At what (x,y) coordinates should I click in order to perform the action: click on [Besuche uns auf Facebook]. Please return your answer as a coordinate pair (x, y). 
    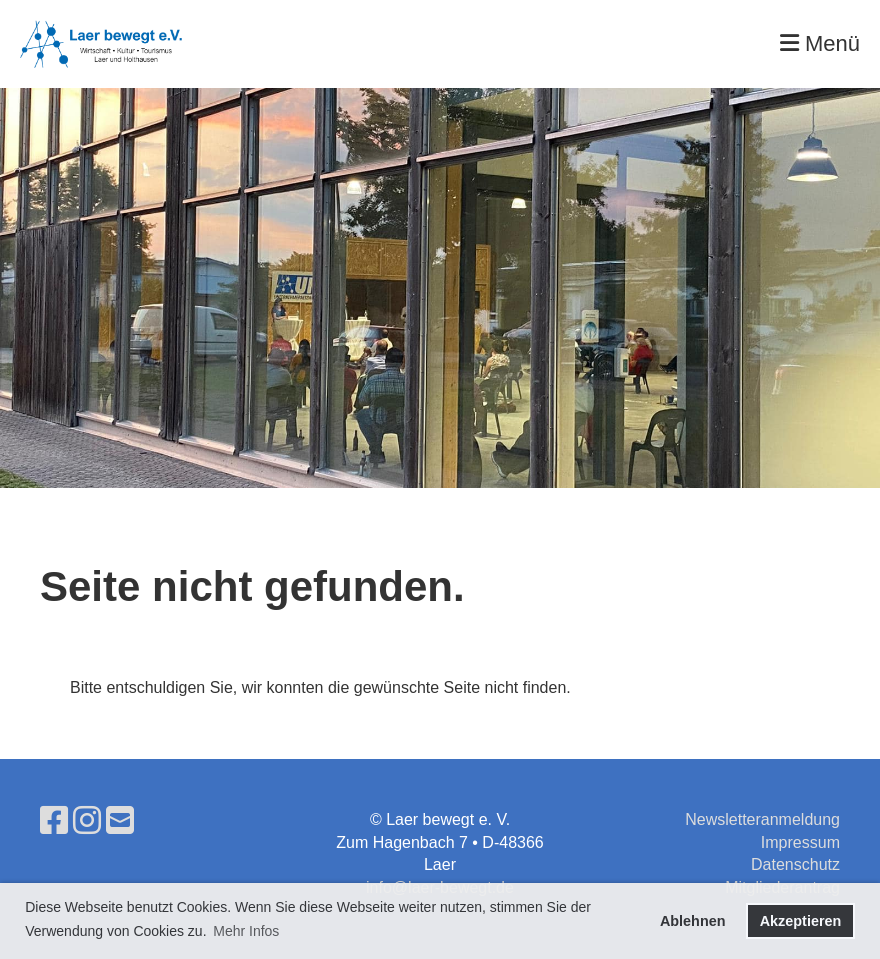
    Looking at the image, I should click on (54, 821).